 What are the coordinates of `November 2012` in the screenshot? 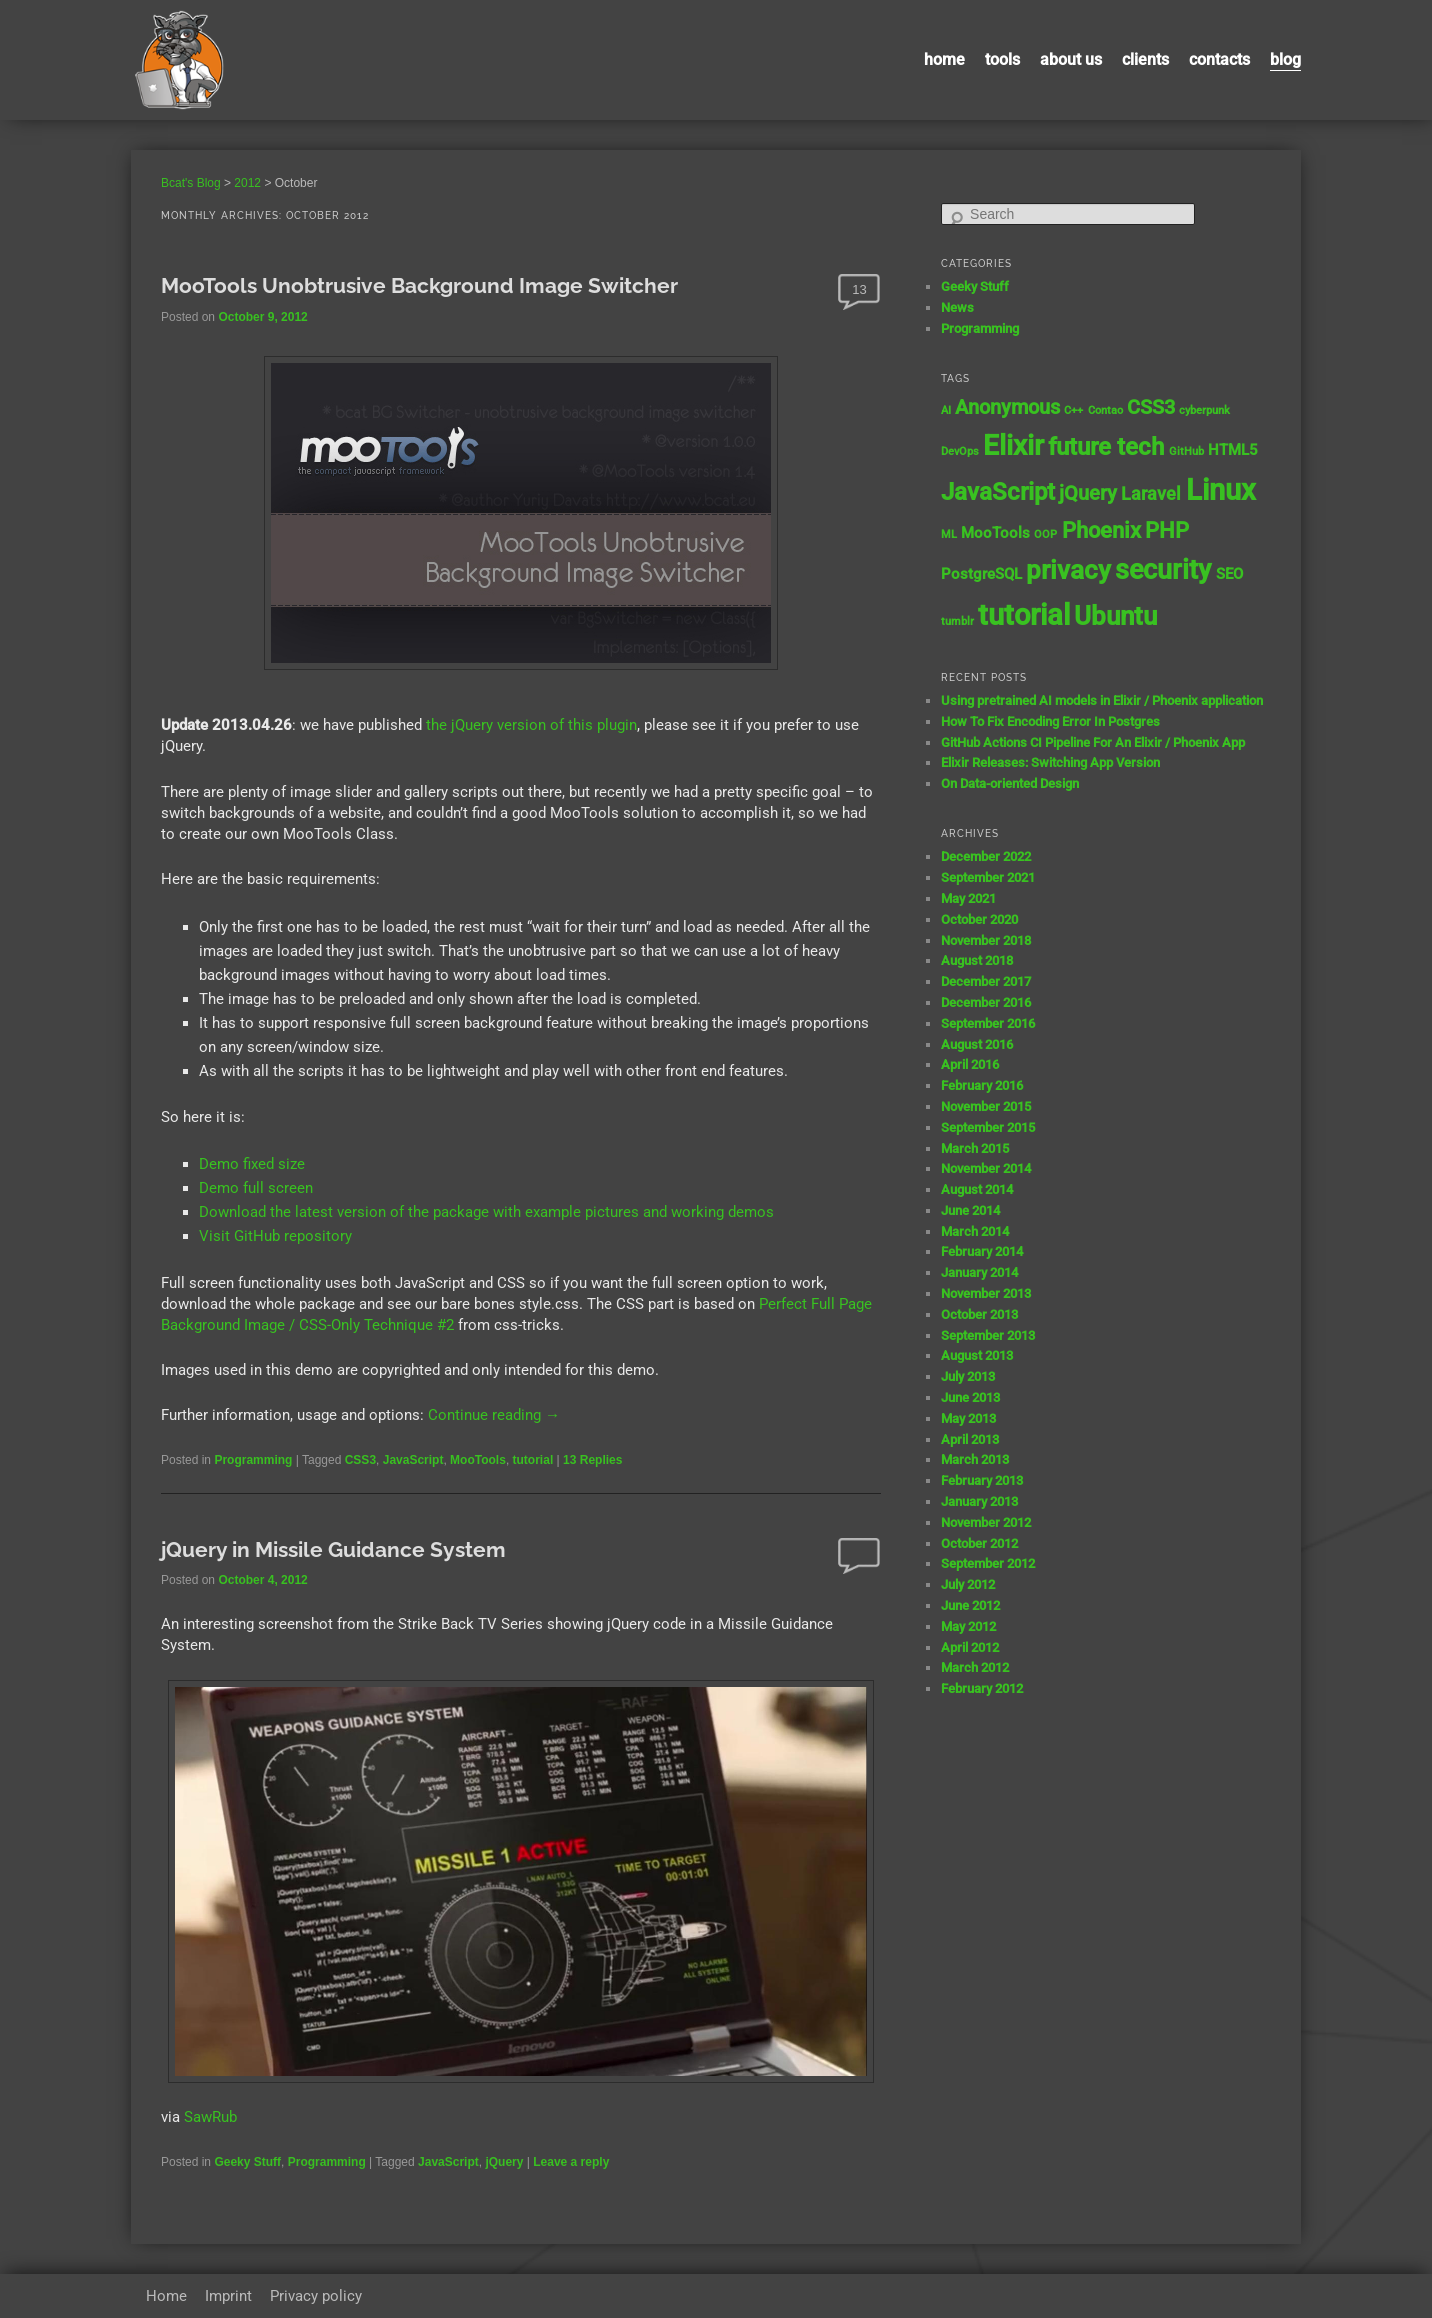 It's located at (986, 1522).